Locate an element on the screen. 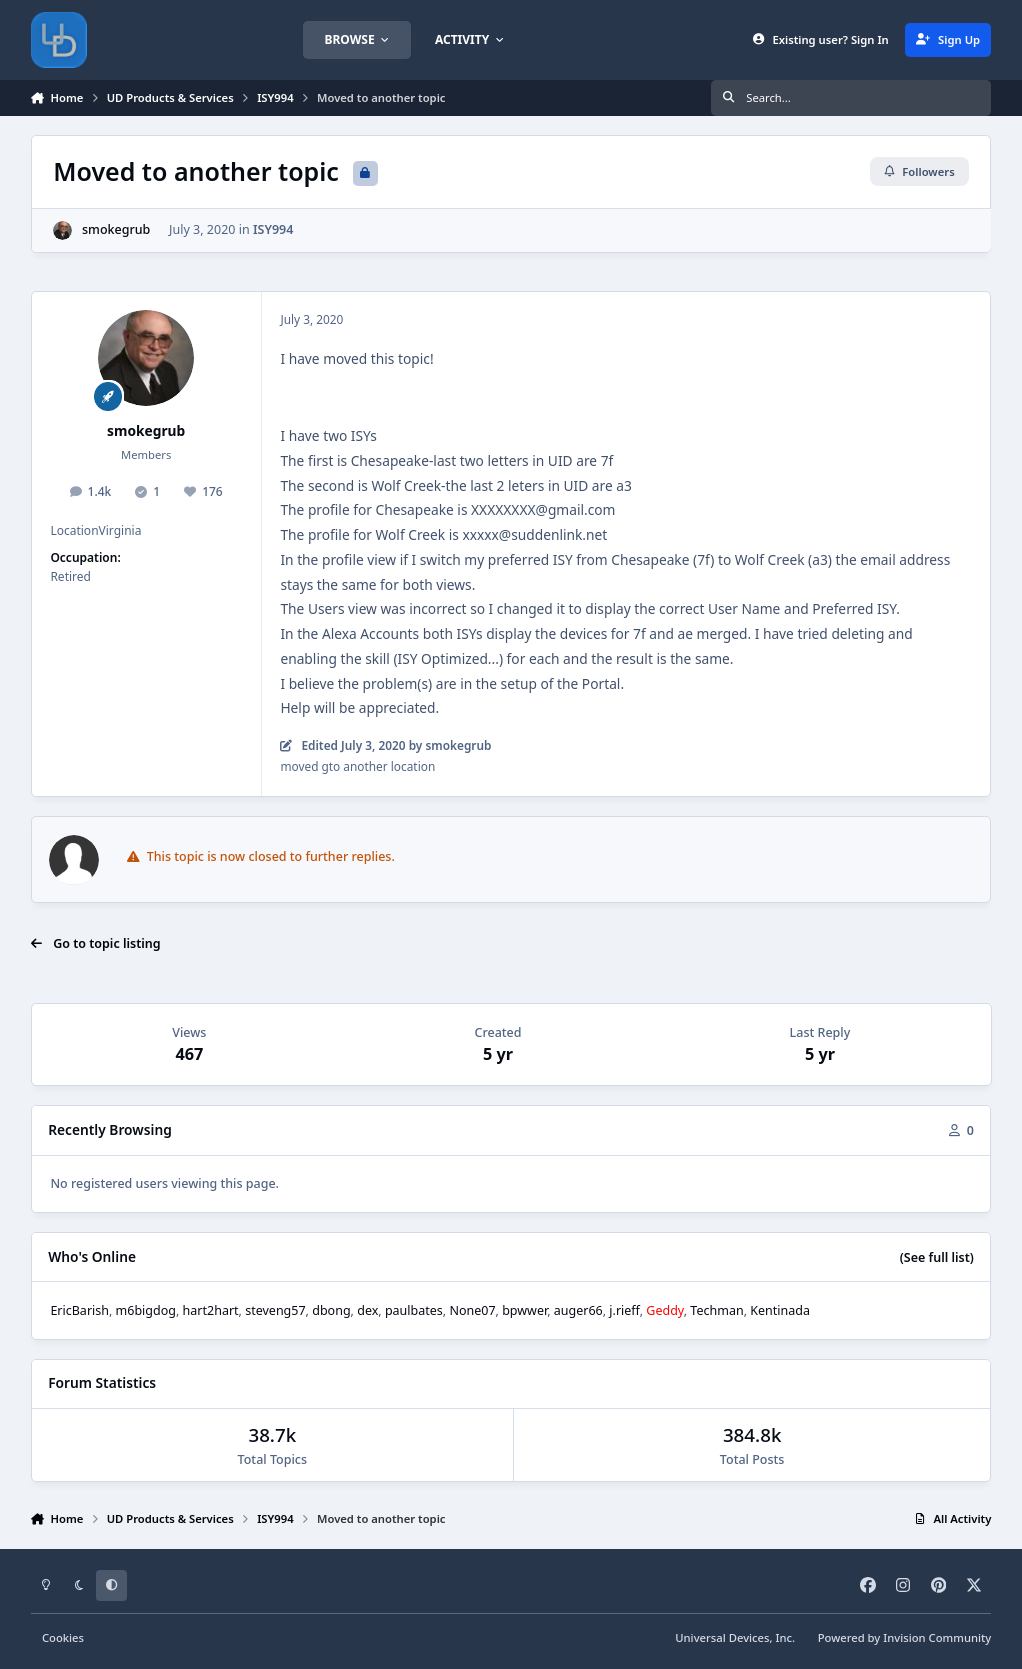 The width and height of the screenshot is (1022, 1669). Kentinada is located at coordinates (780, 1310).